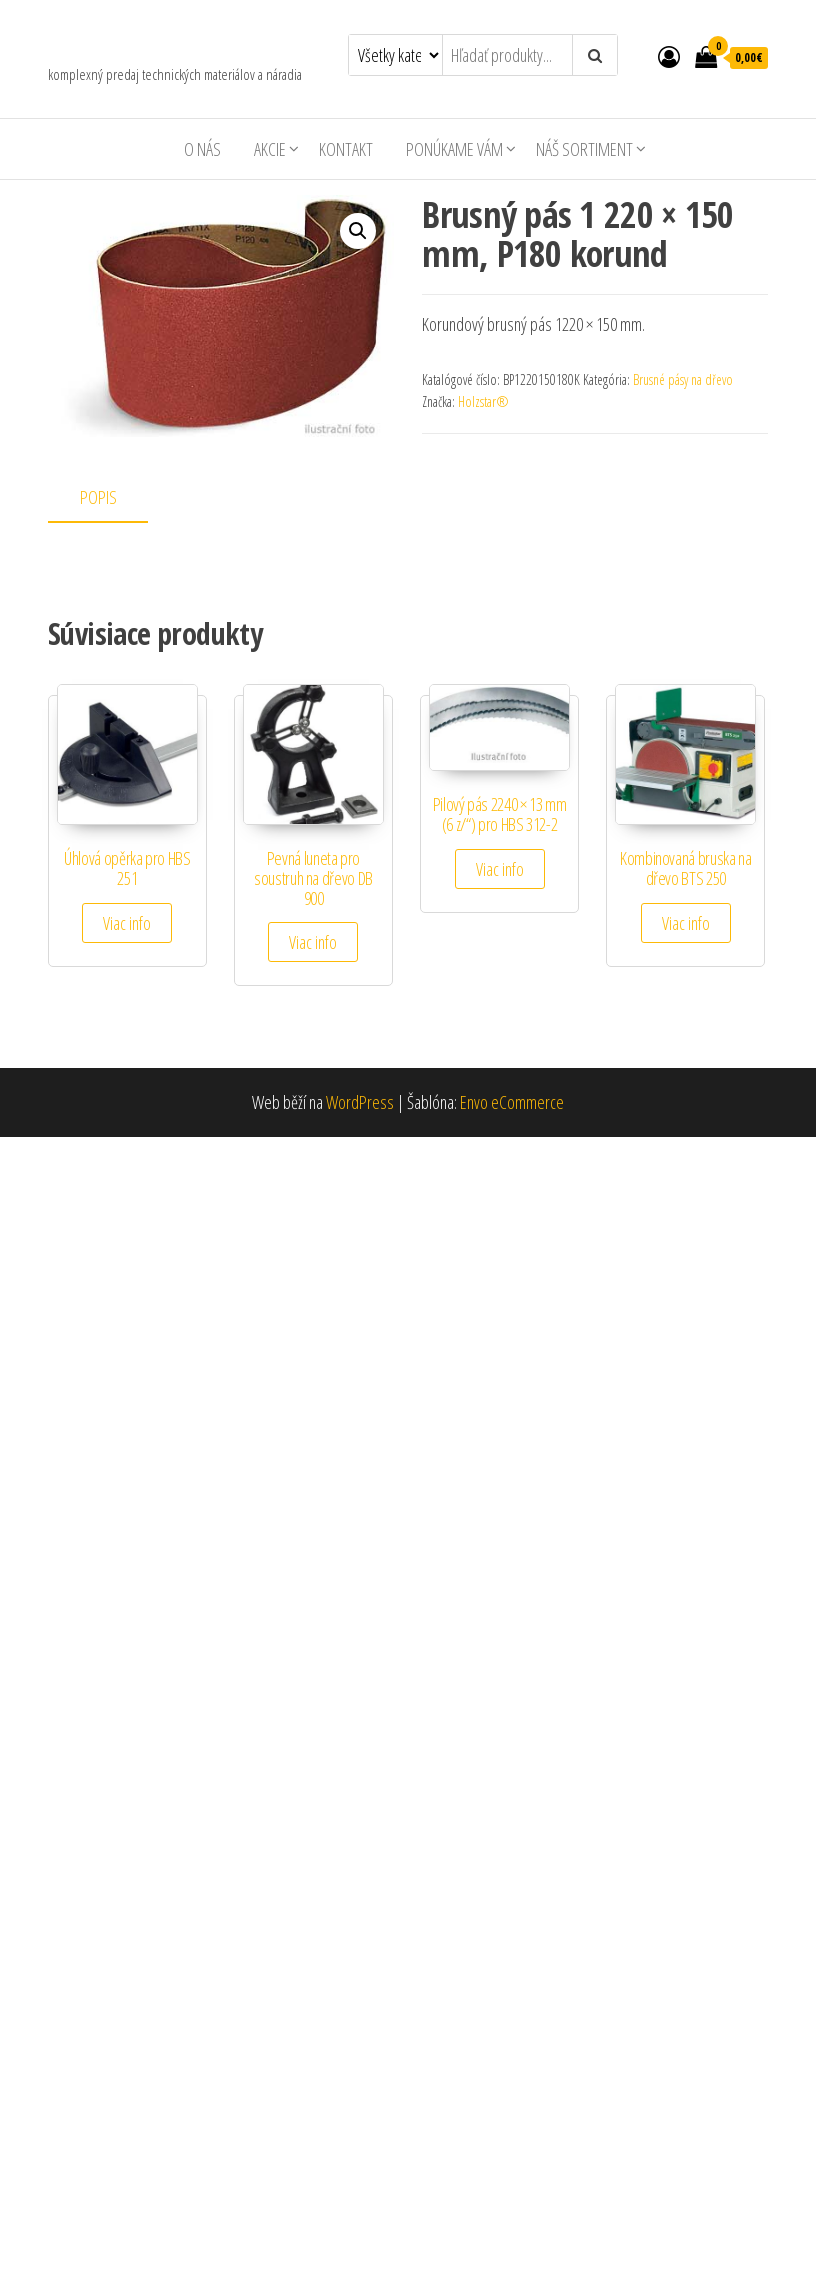 This screenshot has width=816, height=2274. I want to click on WordPress, so click(360, 1102).